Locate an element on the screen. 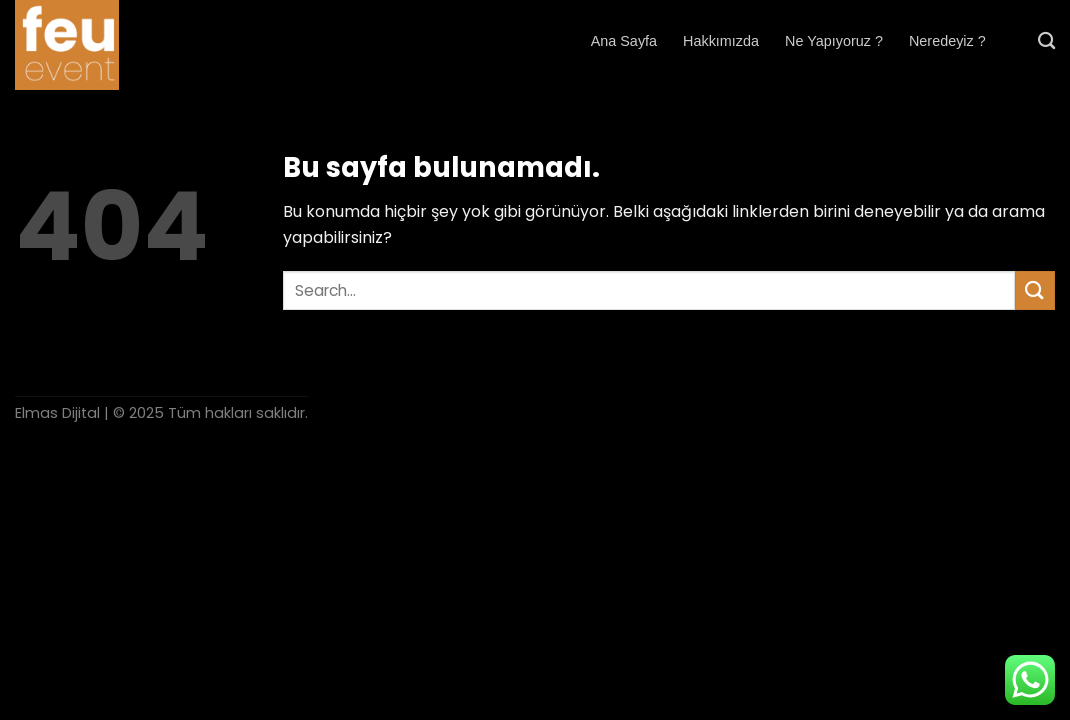 This screenshot has height=720, width=1070. [Submit] is located at coordinates (1035, 290).